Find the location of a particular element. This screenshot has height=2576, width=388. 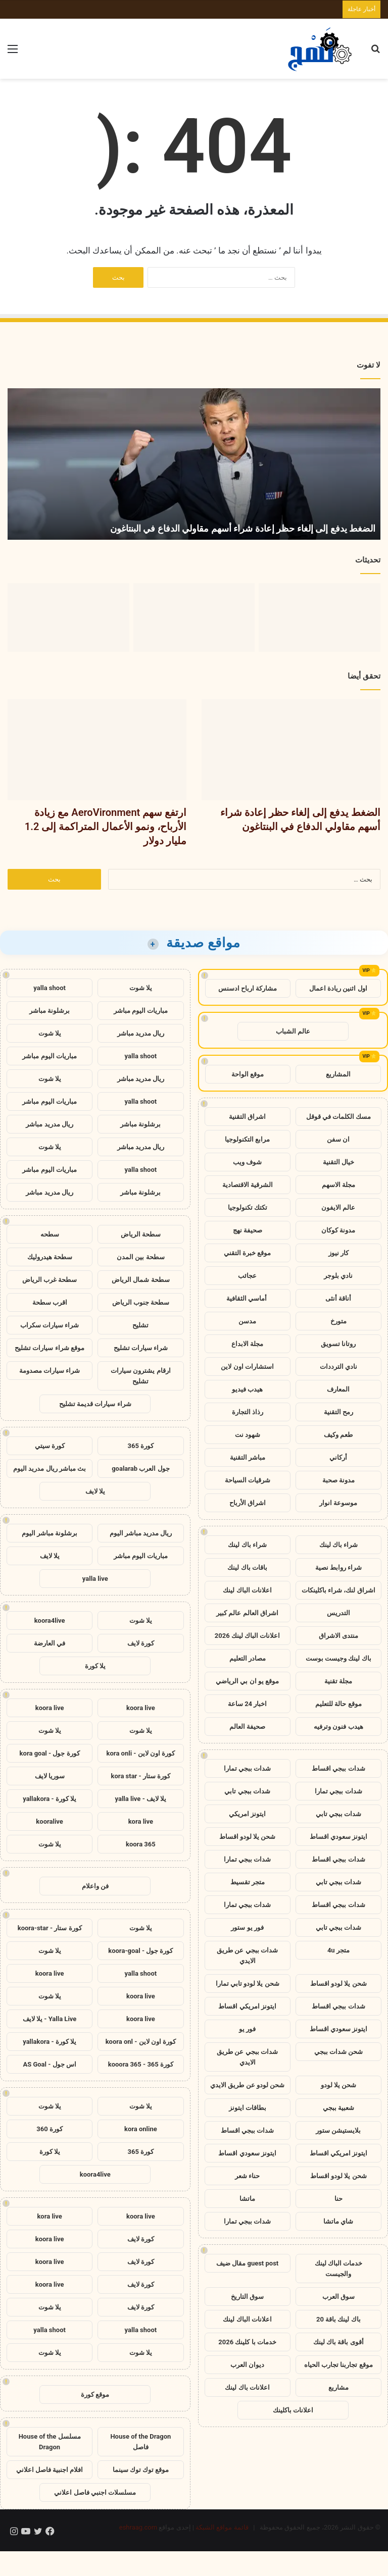

مشاركة ارباح ادسنس is located at coordinates (247, 988).